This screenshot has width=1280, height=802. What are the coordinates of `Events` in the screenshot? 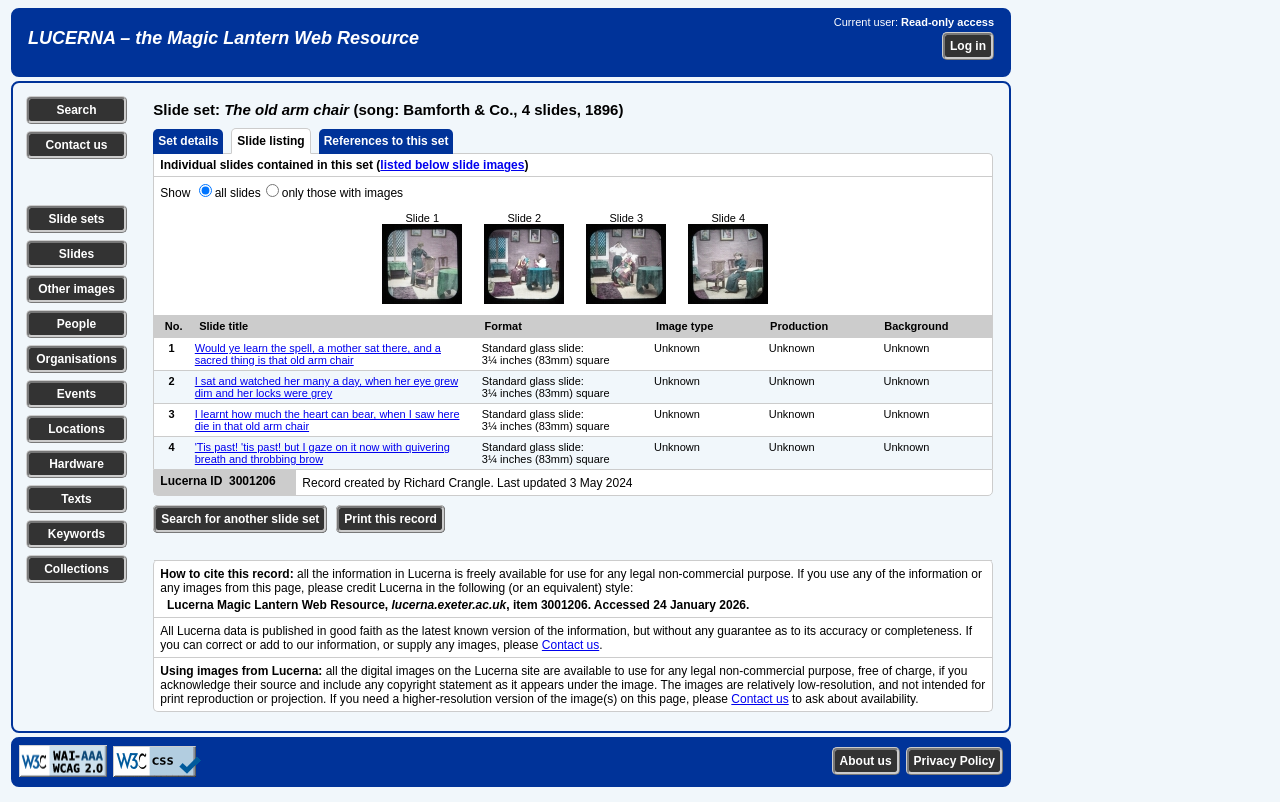 It's located at (76, 394).